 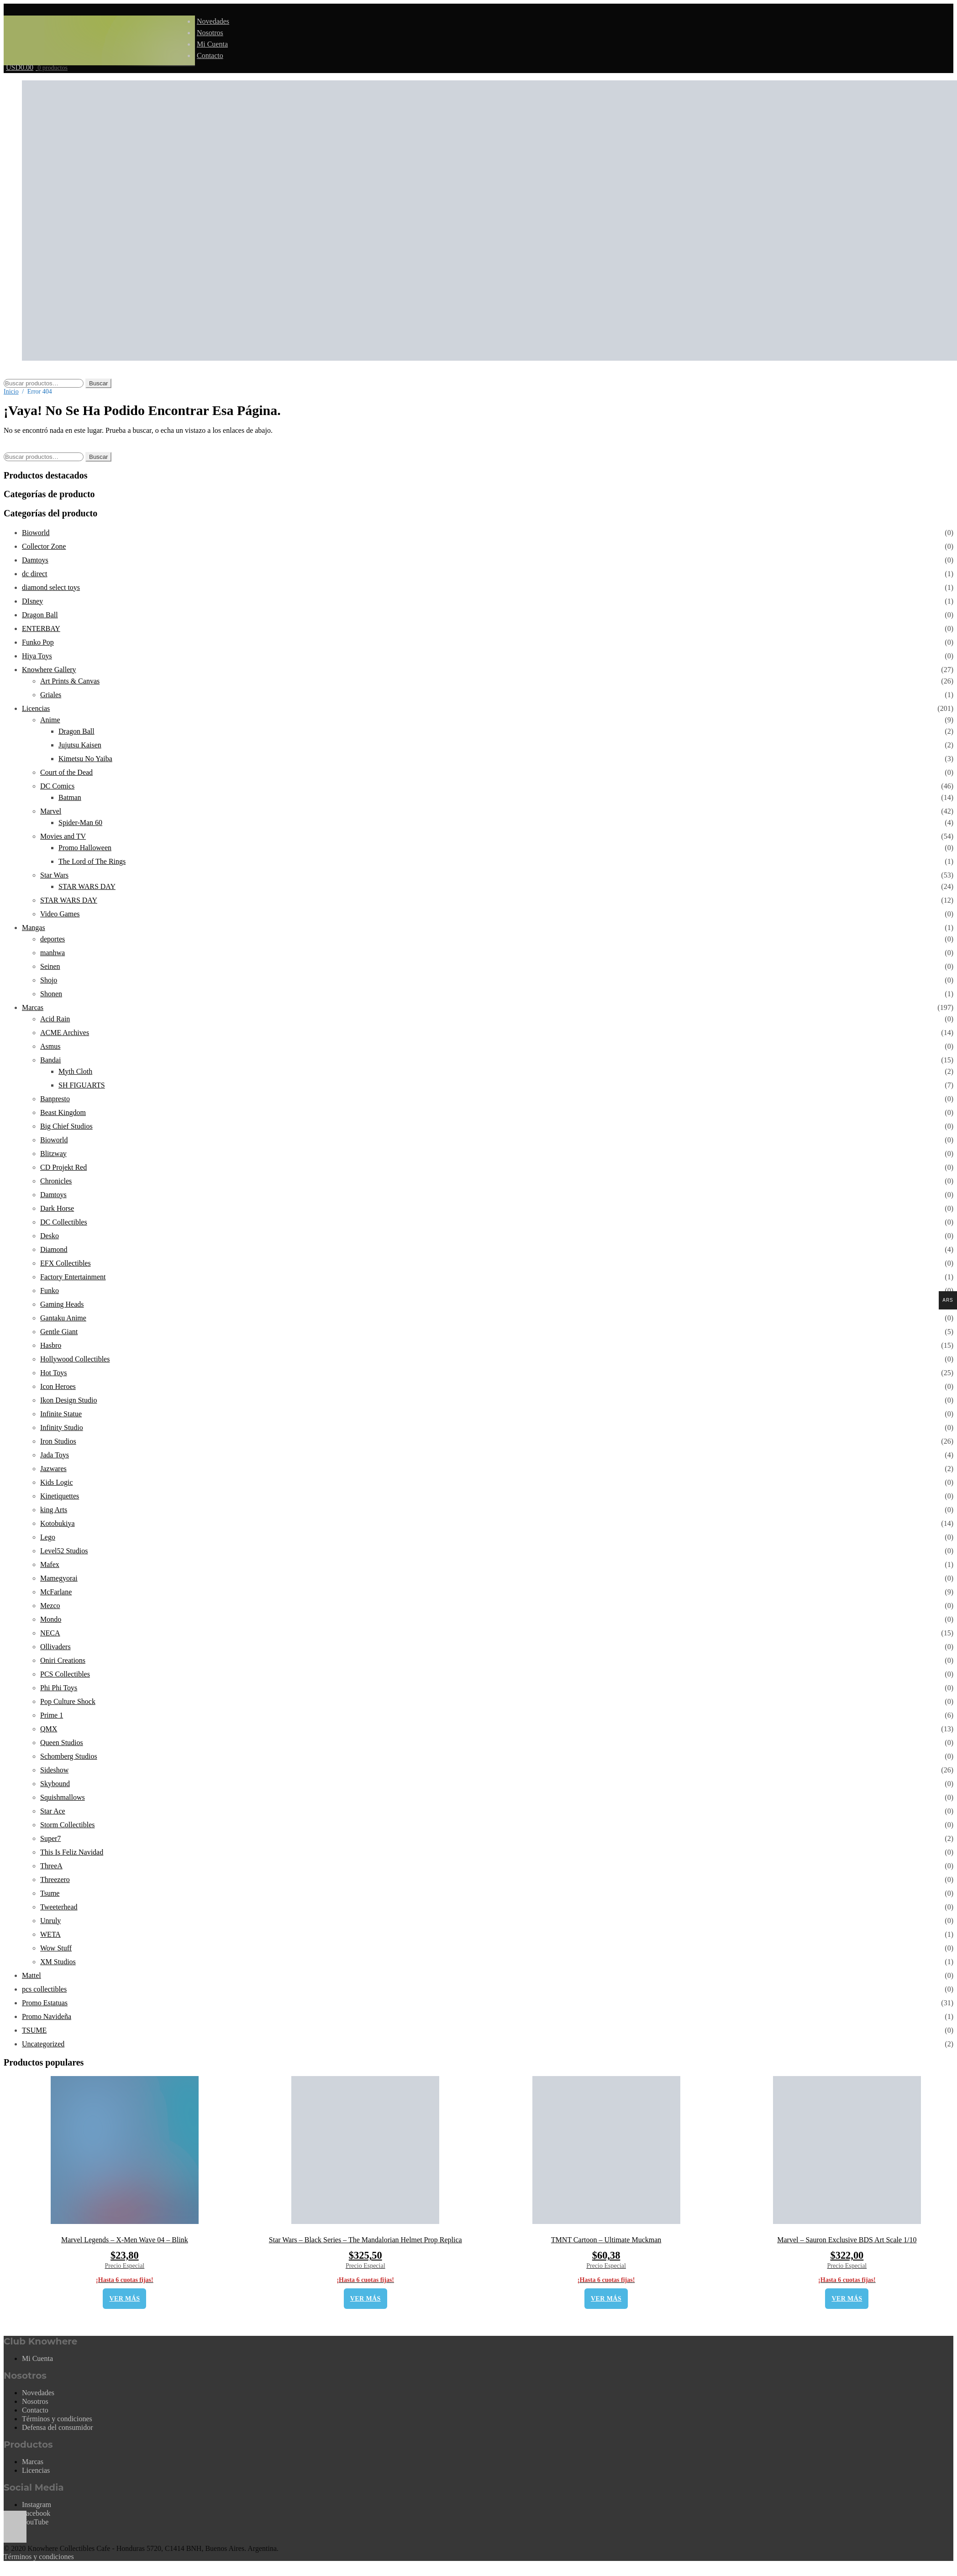 What do you see at coordinates (52, 939) in the screenshot?
I see `deportes` at bounding box center [52, 939].